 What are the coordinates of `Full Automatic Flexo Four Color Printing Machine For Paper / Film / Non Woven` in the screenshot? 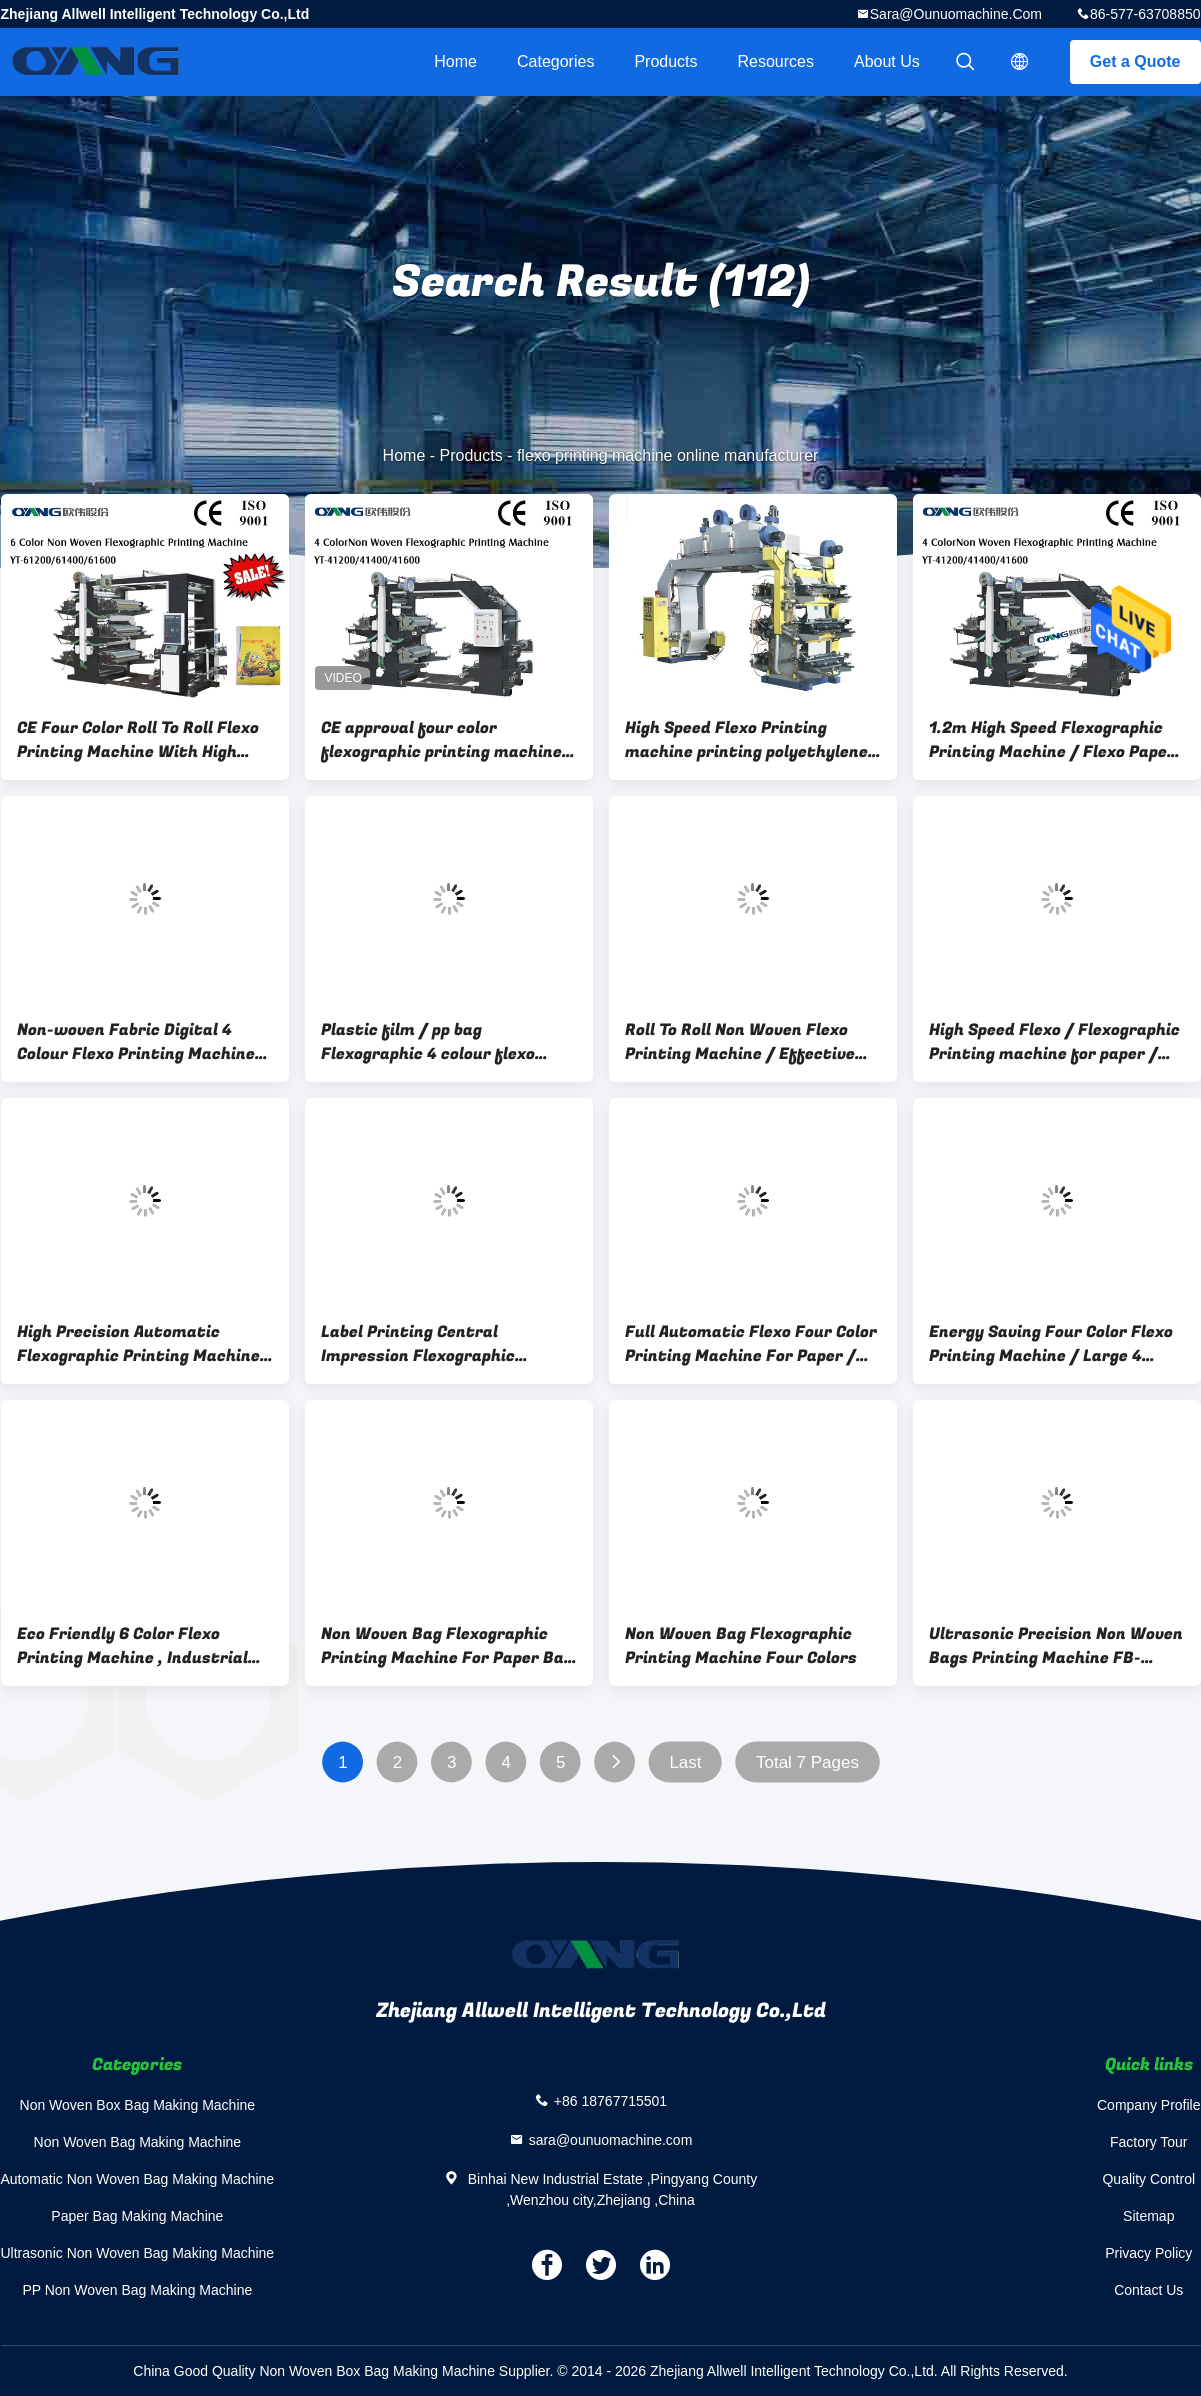 It's located at (751, 1344).